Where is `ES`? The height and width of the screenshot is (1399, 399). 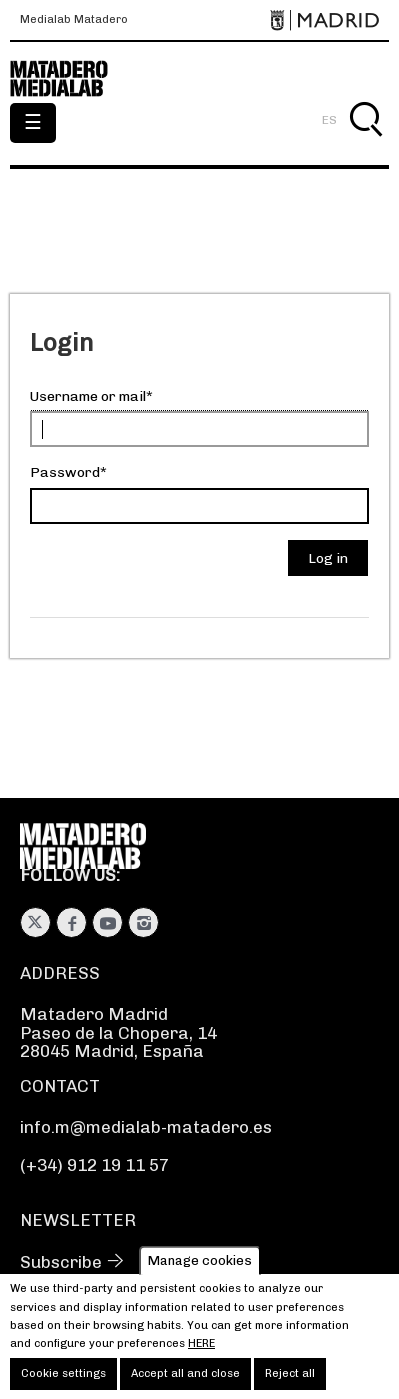 ES is located at coordinates (329, 120).